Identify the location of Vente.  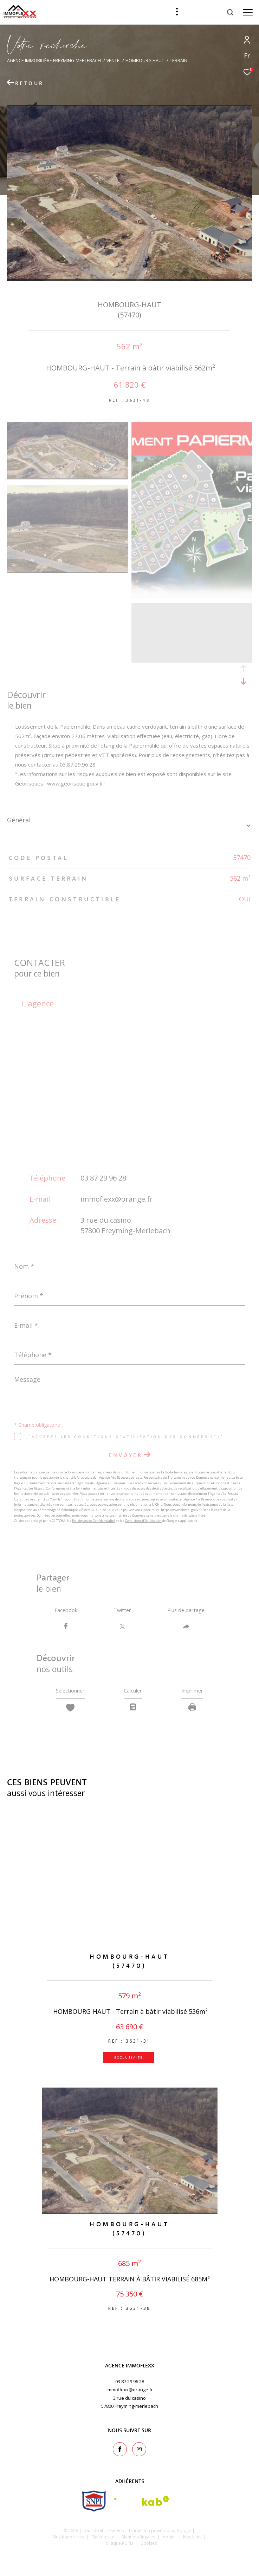
(112, 61).